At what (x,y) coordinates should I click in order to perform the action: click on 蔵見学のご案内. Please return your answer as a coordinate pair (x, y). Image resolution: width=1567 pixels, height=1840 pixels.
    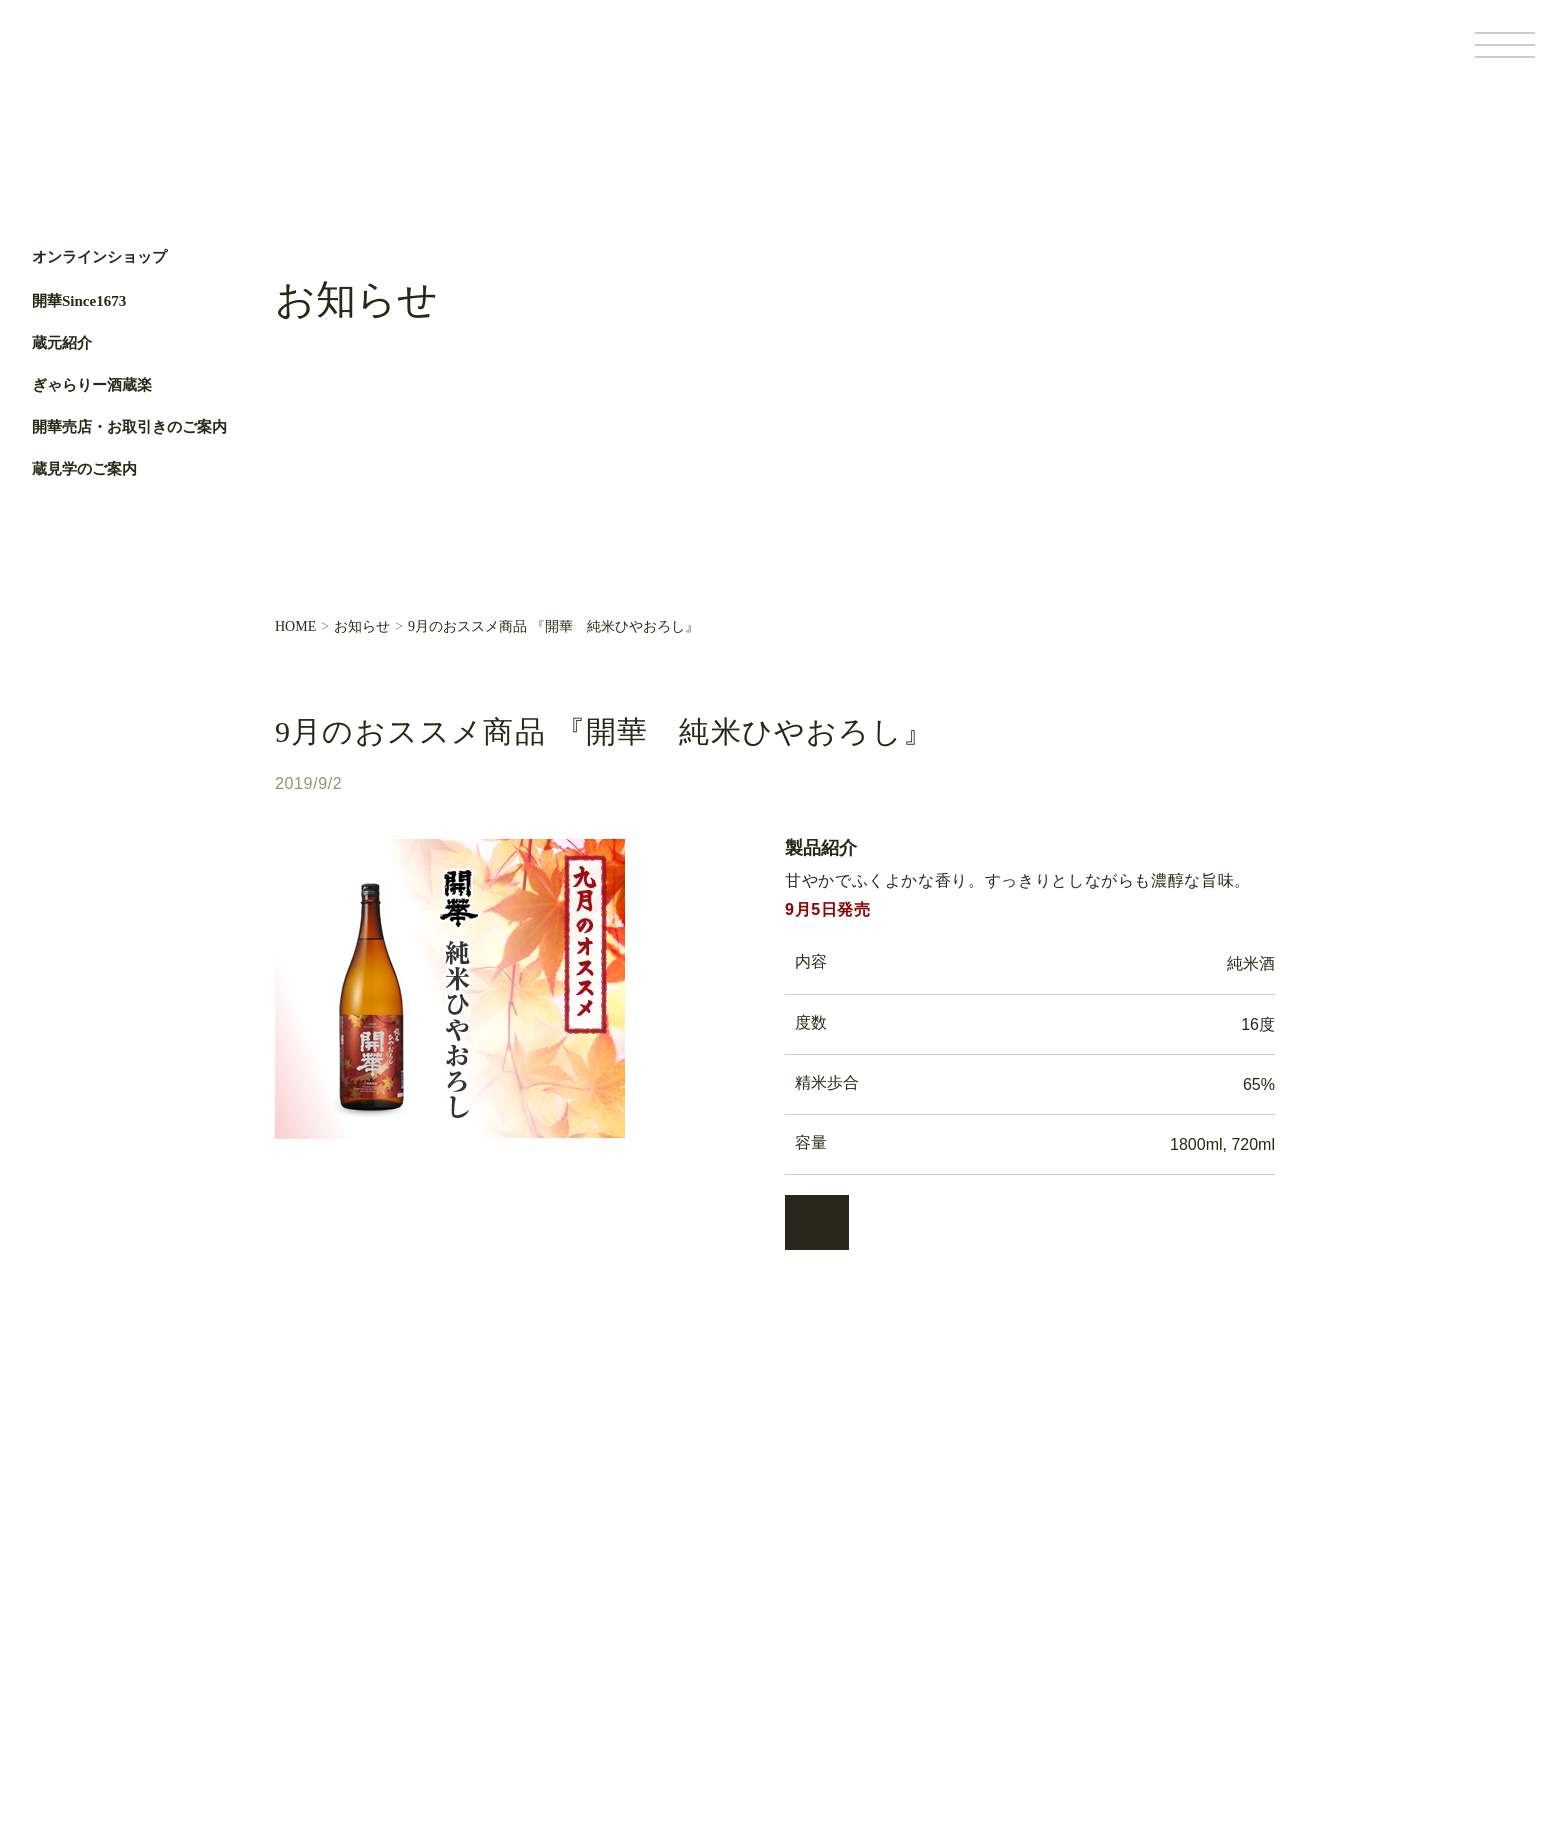
    Looking at the image, I should click on (84, 469).